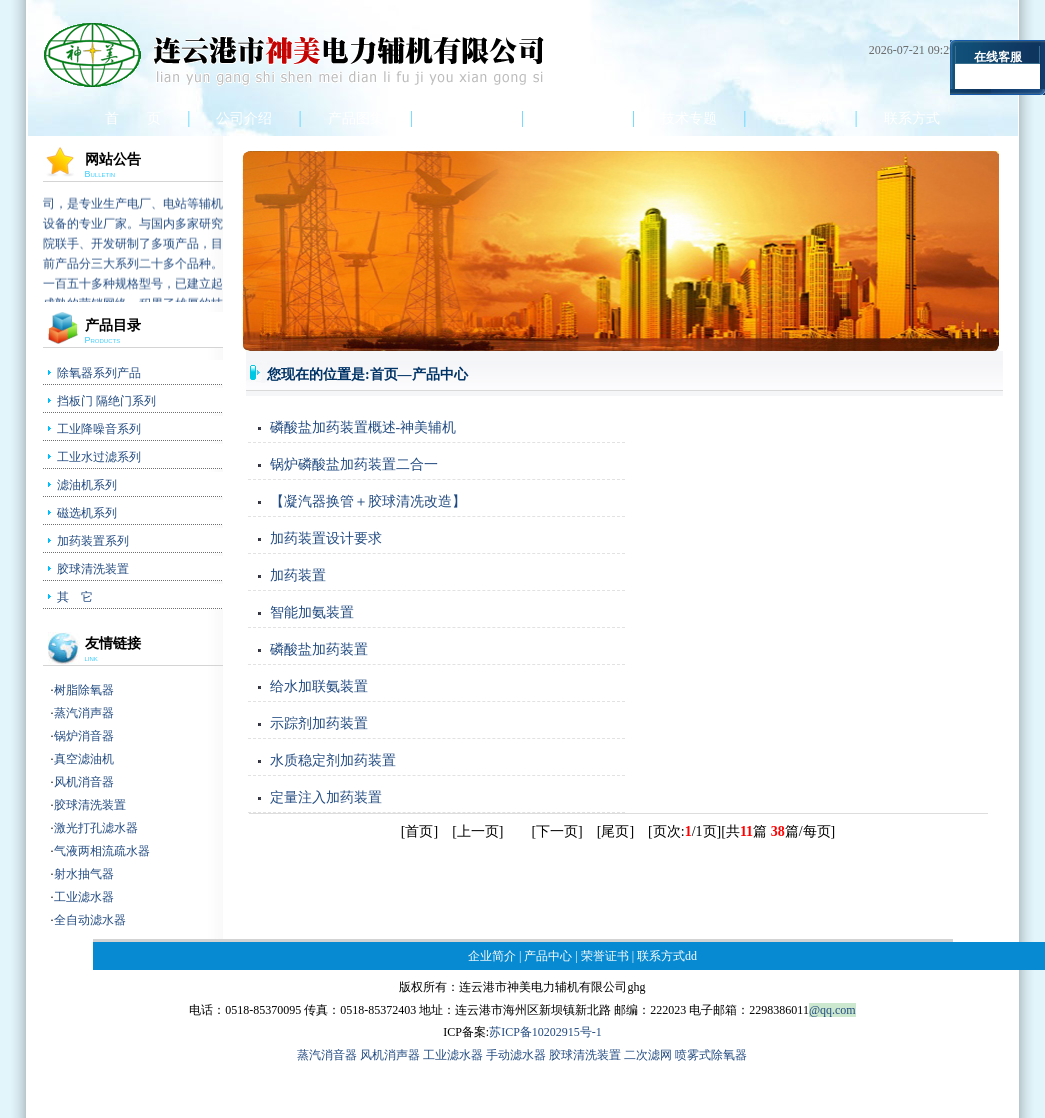 The image size is (1045, 1118). I want to click on 定量注入加药装置, so click(326, 797).